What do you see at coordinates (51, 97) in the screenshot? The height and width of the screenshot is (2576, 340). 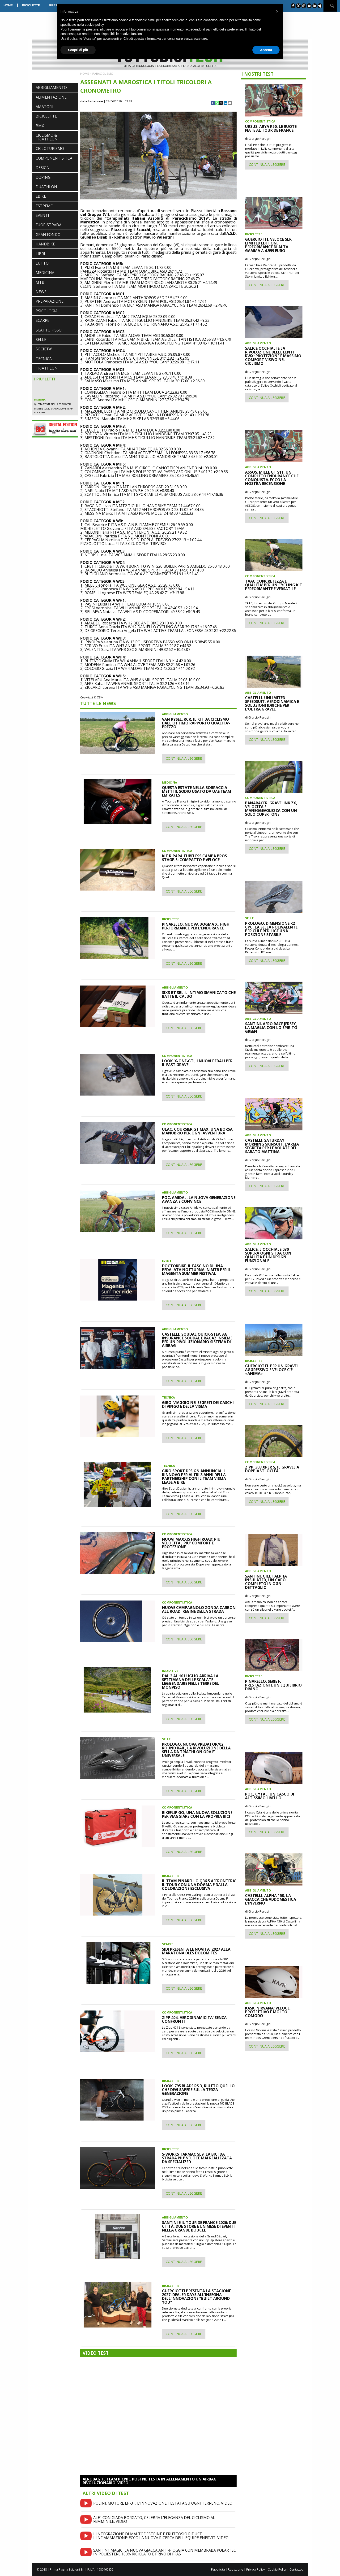 I see `ALIMENTAZIONE` at bounding box center [51, 97].